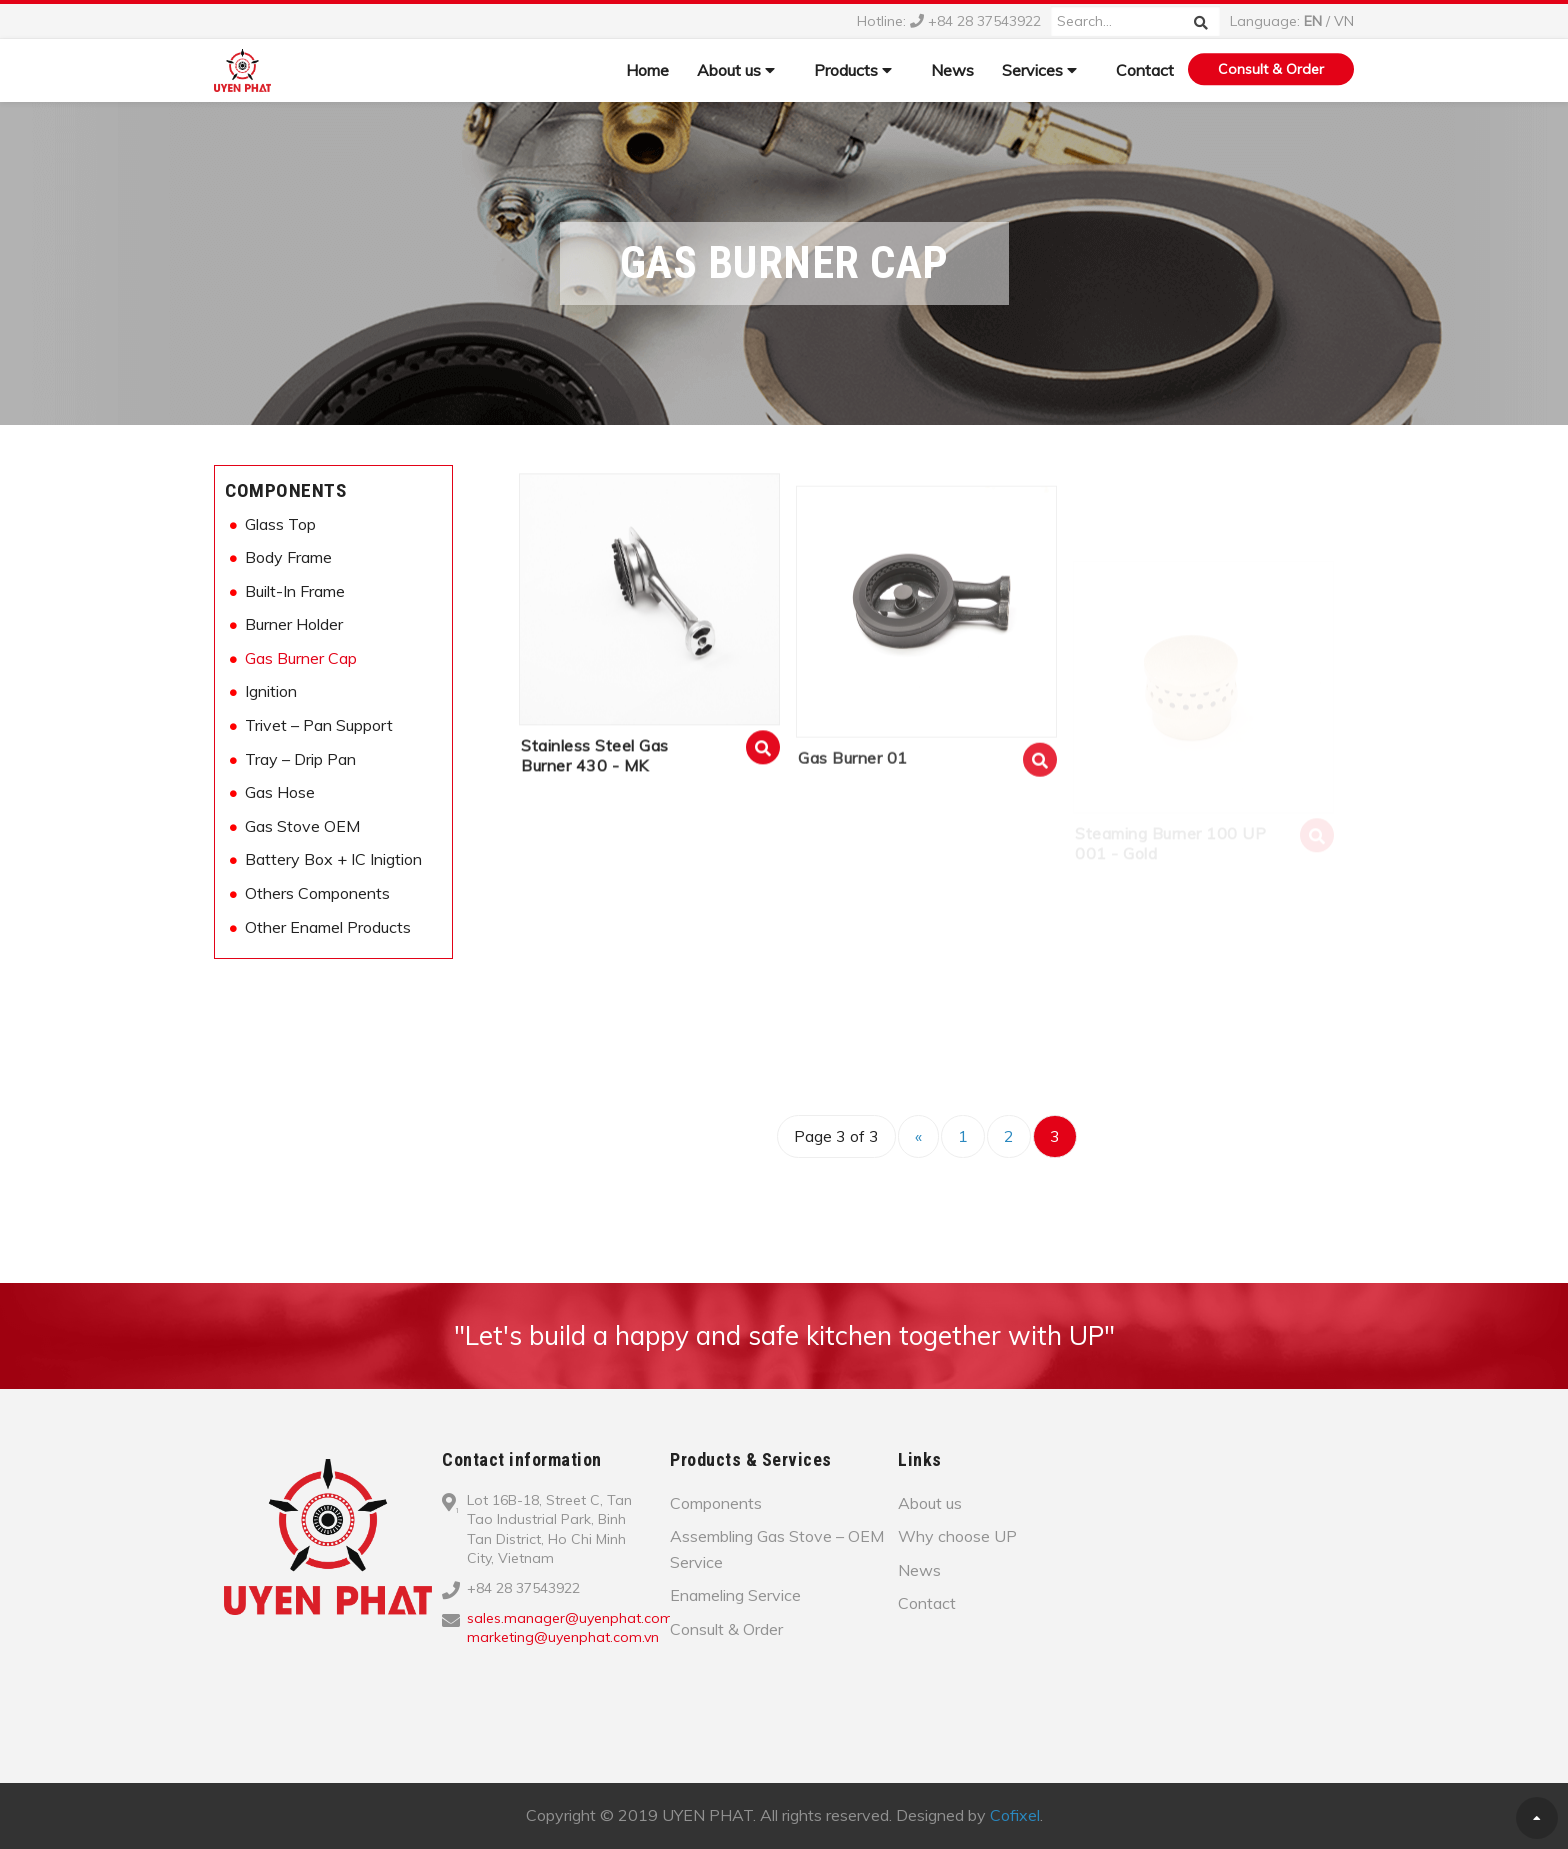 This screenshot has height=1849, width=1568. I want to click on Glass Top, so click(280, 524).